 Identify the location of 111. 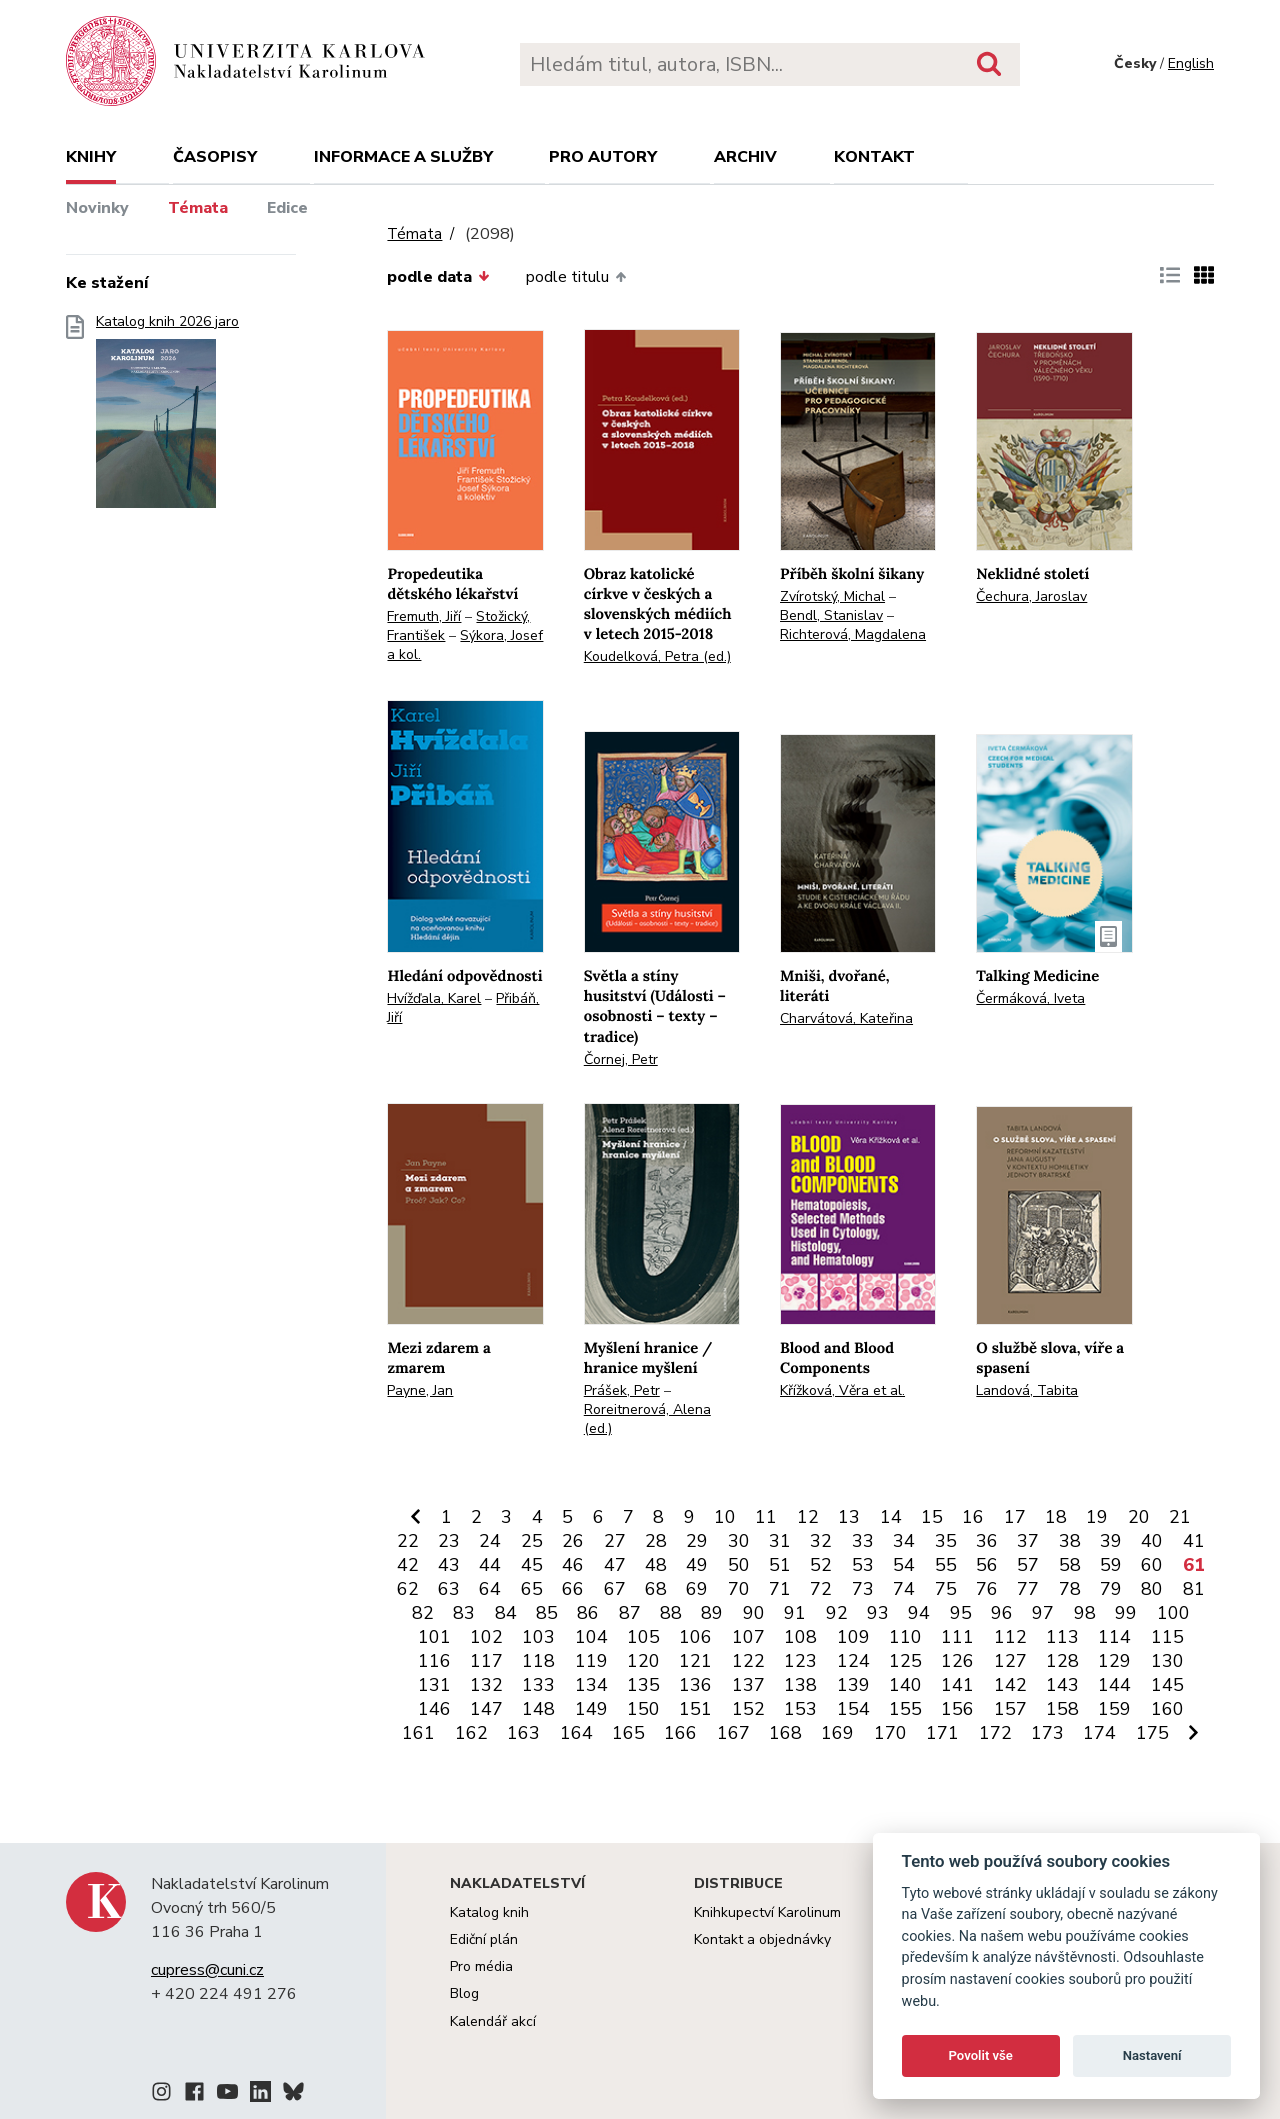
(957, 1637).